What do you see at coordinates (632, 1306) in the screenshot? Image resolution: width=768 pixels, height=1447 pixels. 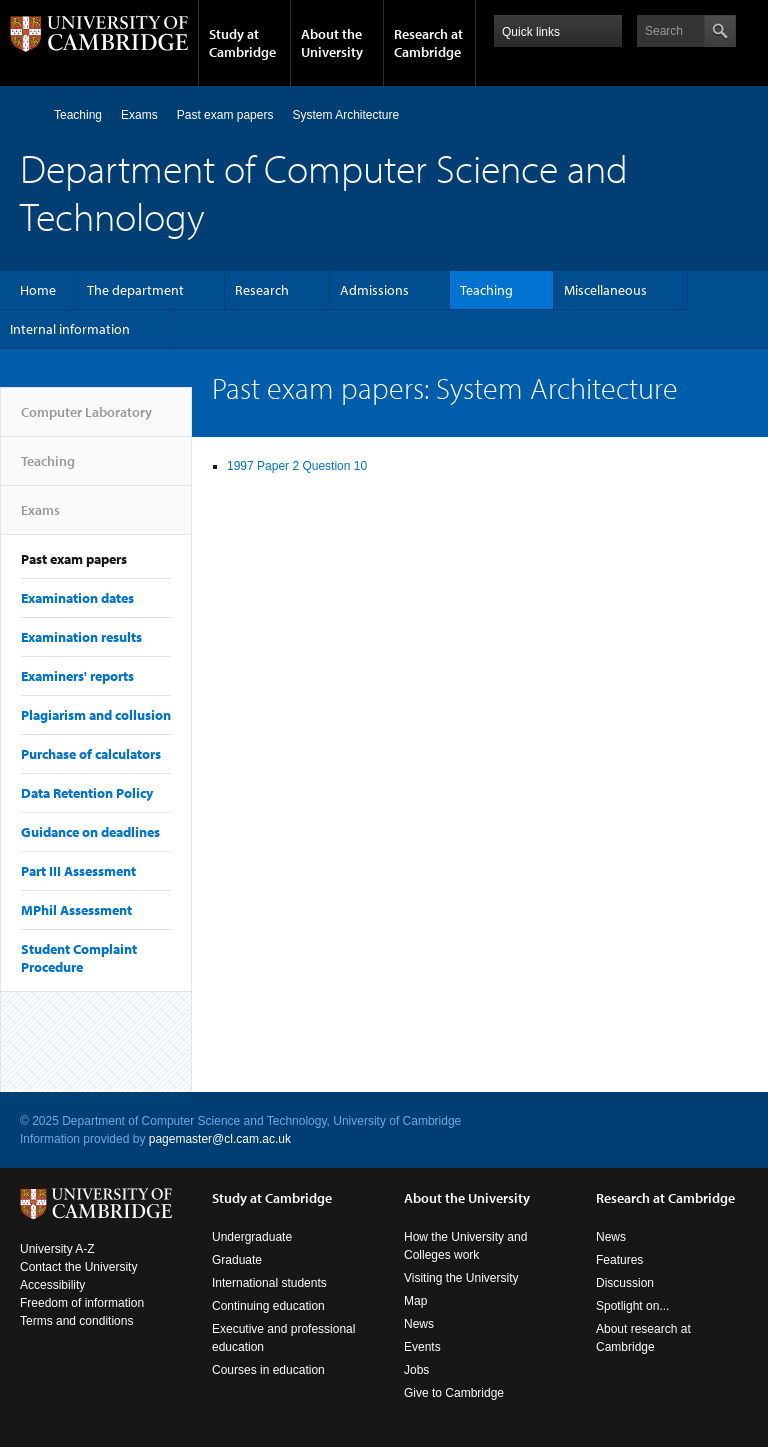 I see `Spotlight on...` at bounding box center [632, 1306].